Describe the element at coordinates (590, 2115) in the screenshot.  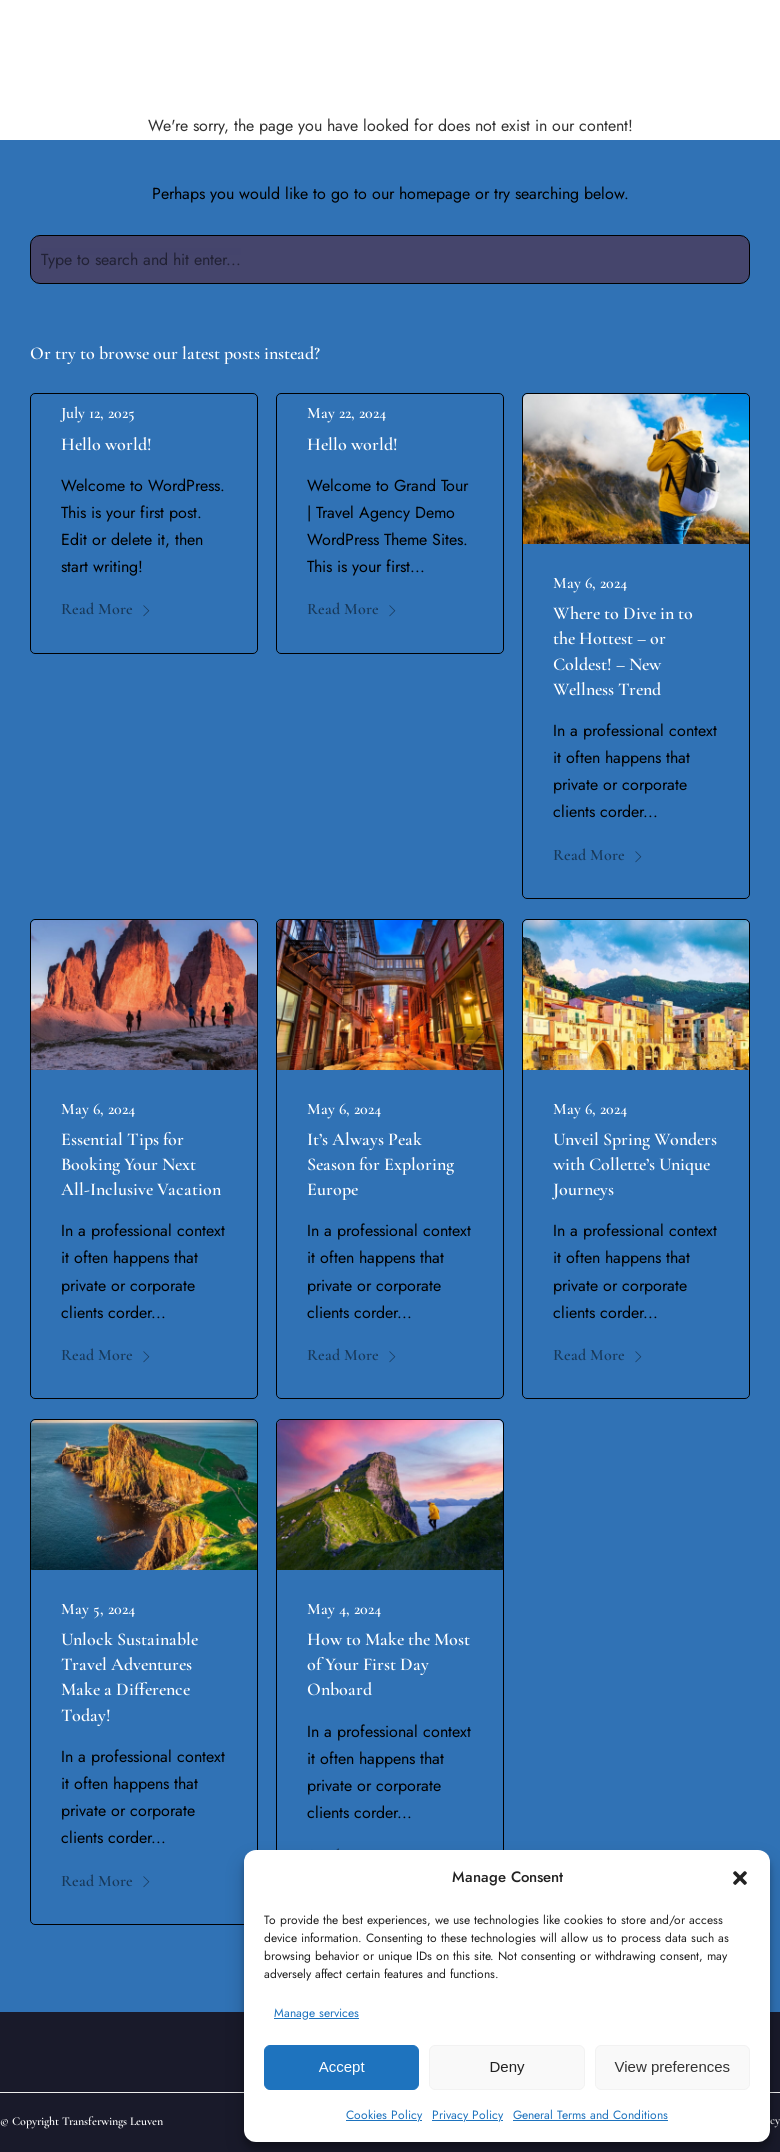
I see `General Terms and Conditions` at that location.